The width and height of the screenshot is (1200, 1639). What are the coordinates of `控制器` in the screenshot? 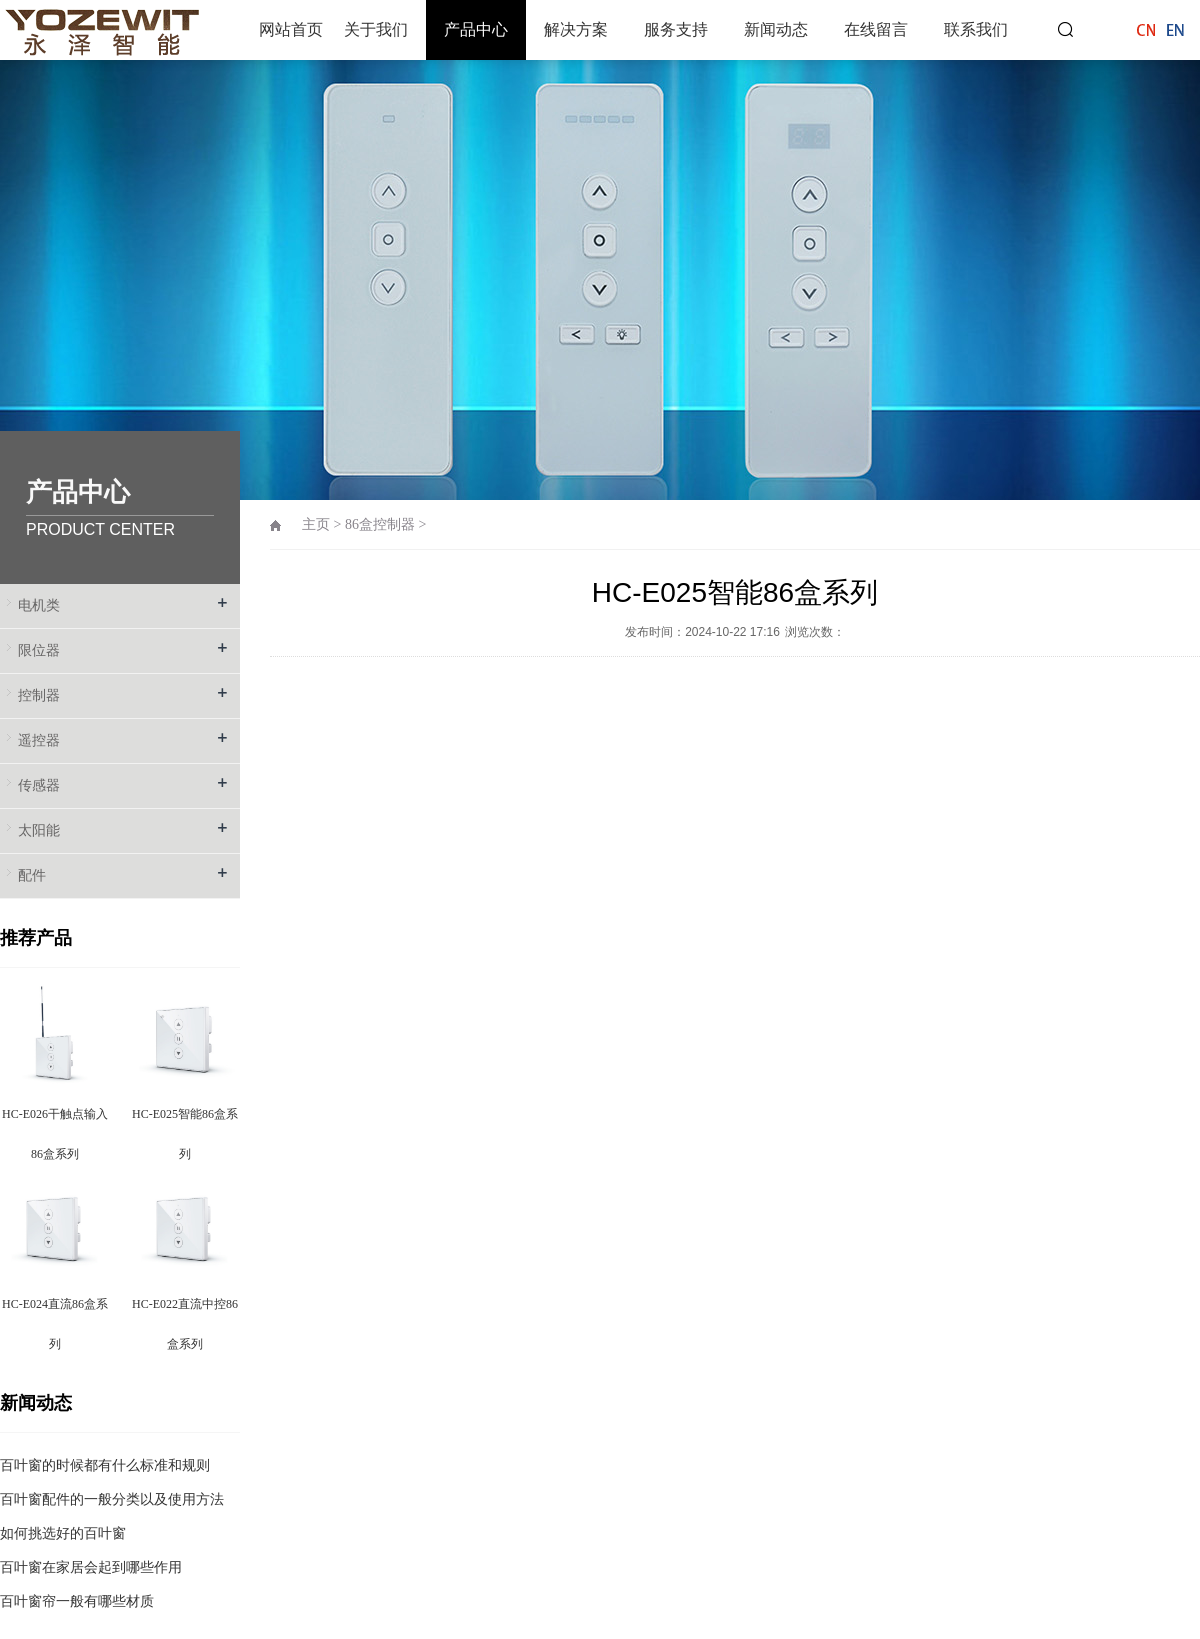 It's located at (39, 695).